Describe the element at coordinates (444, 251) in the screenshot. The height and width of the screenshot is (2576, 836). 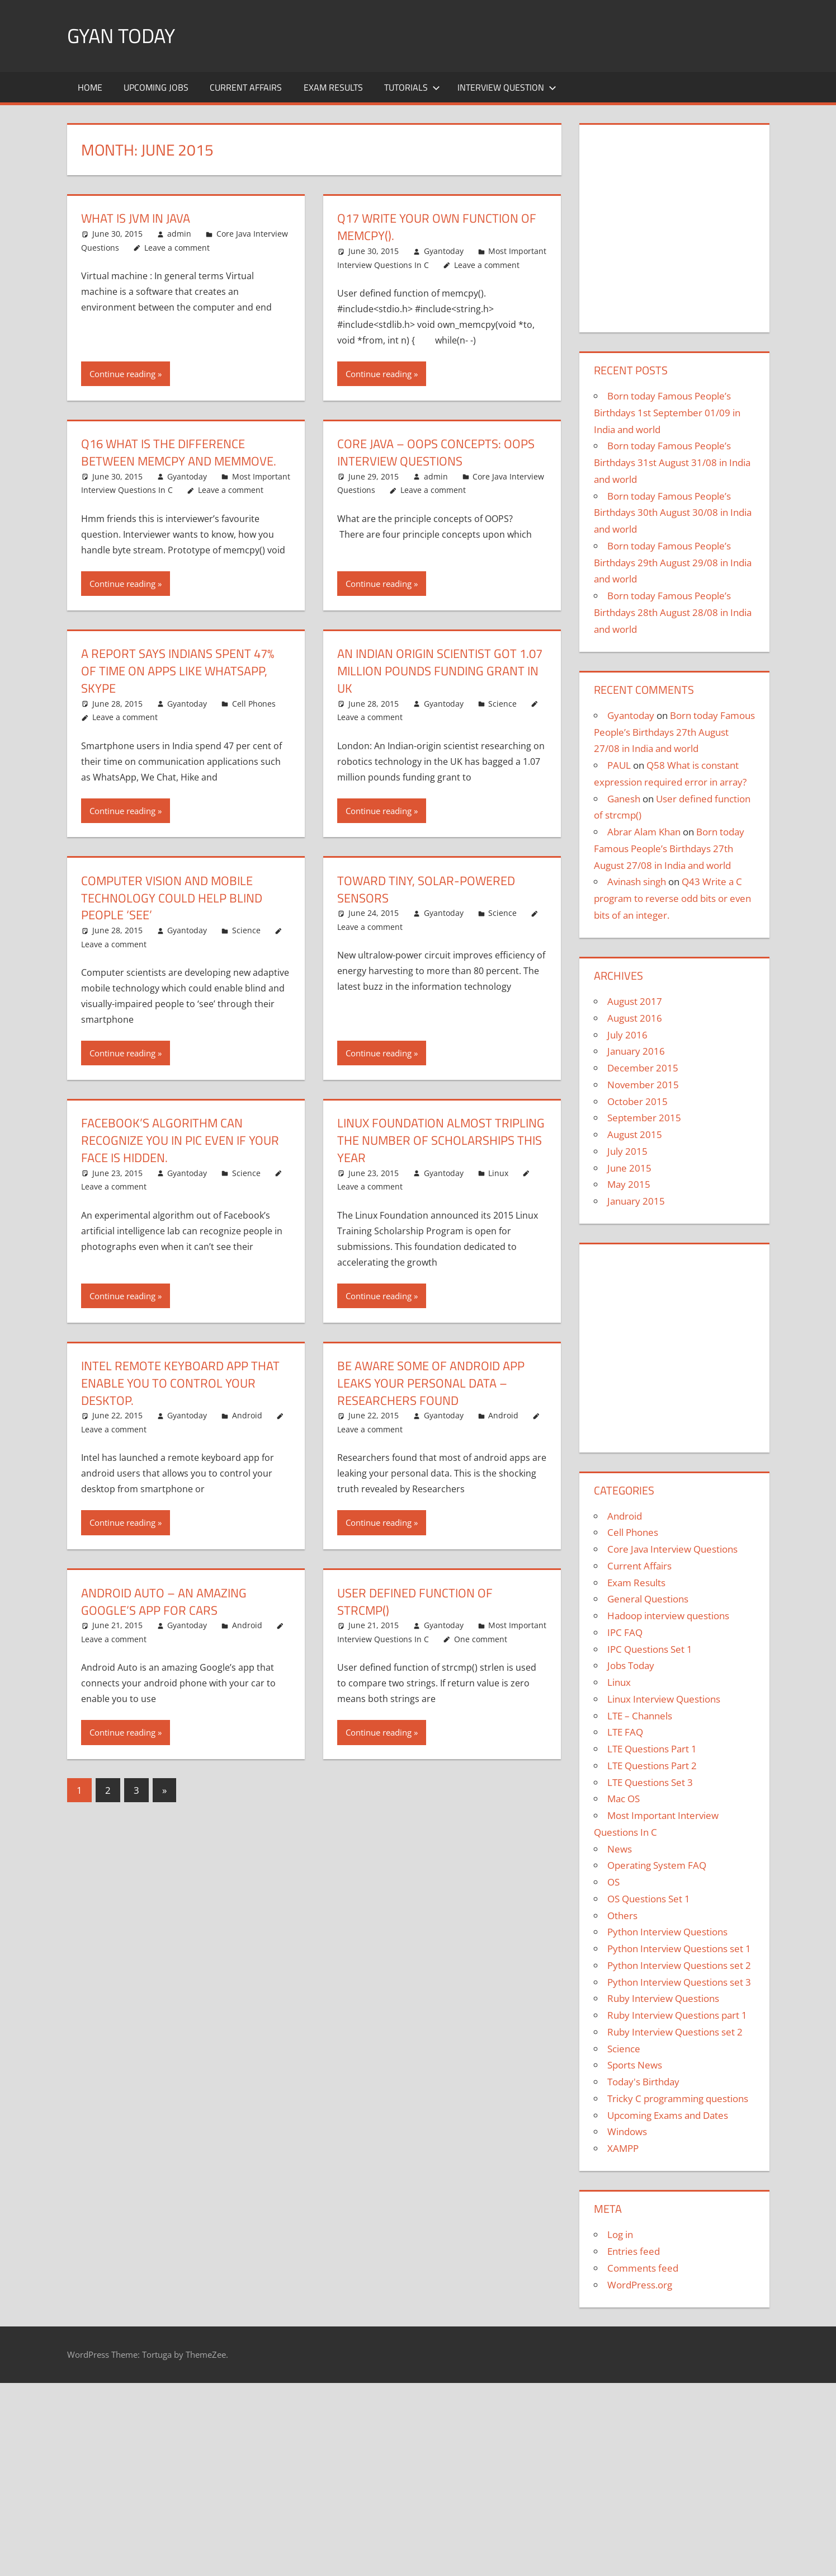
I see `Gyantoday` at that location.